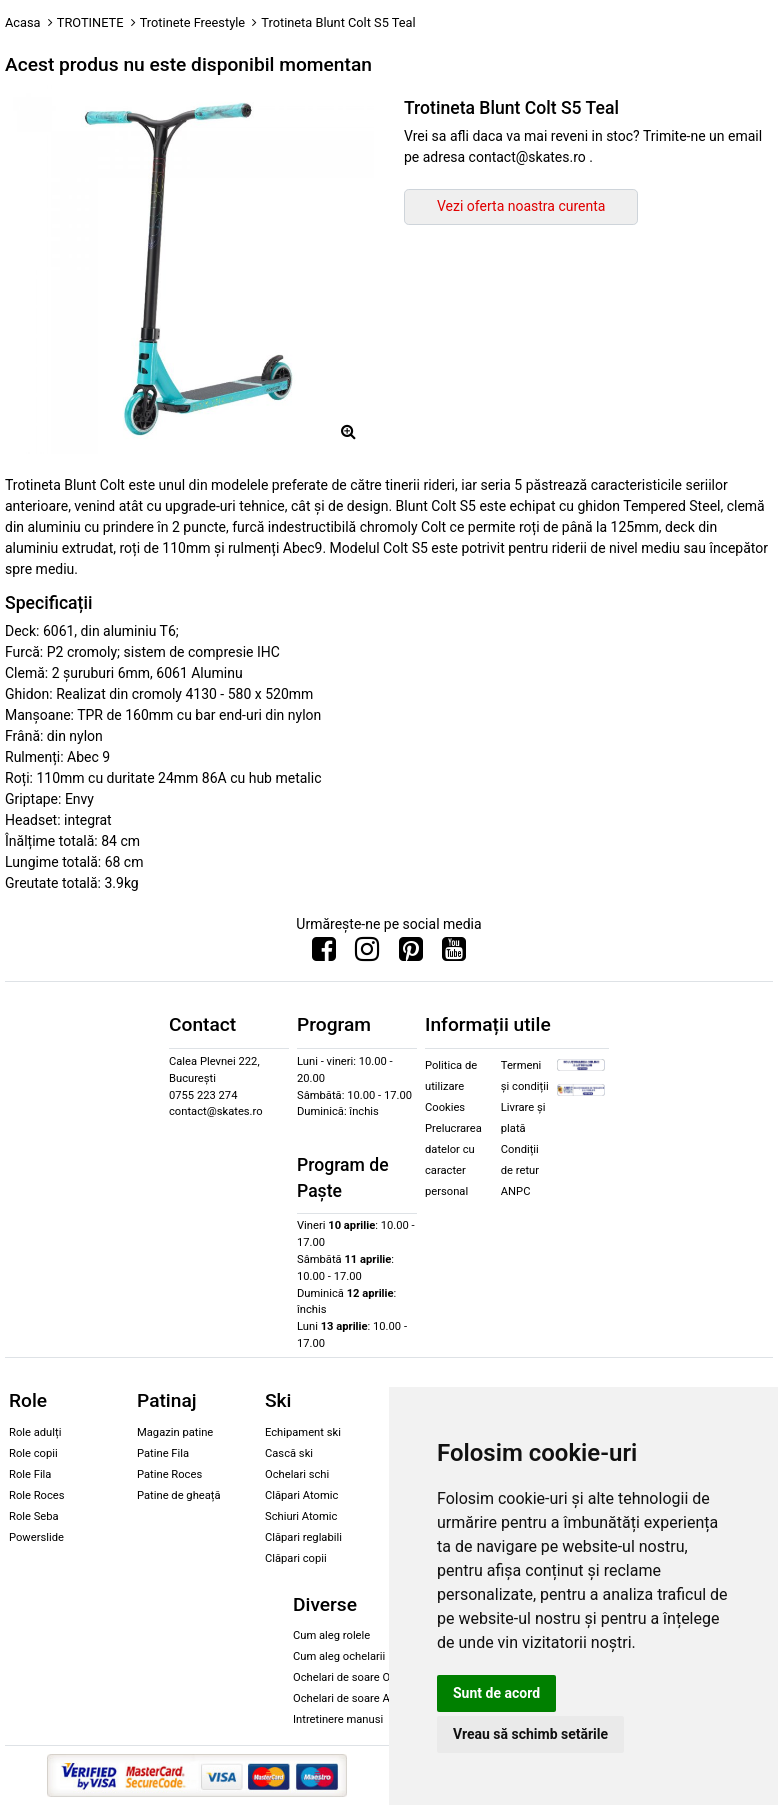 Image resolution: width=778 pixels, height=1805 pixels. I want to click on Acasa, so click(23, 22).